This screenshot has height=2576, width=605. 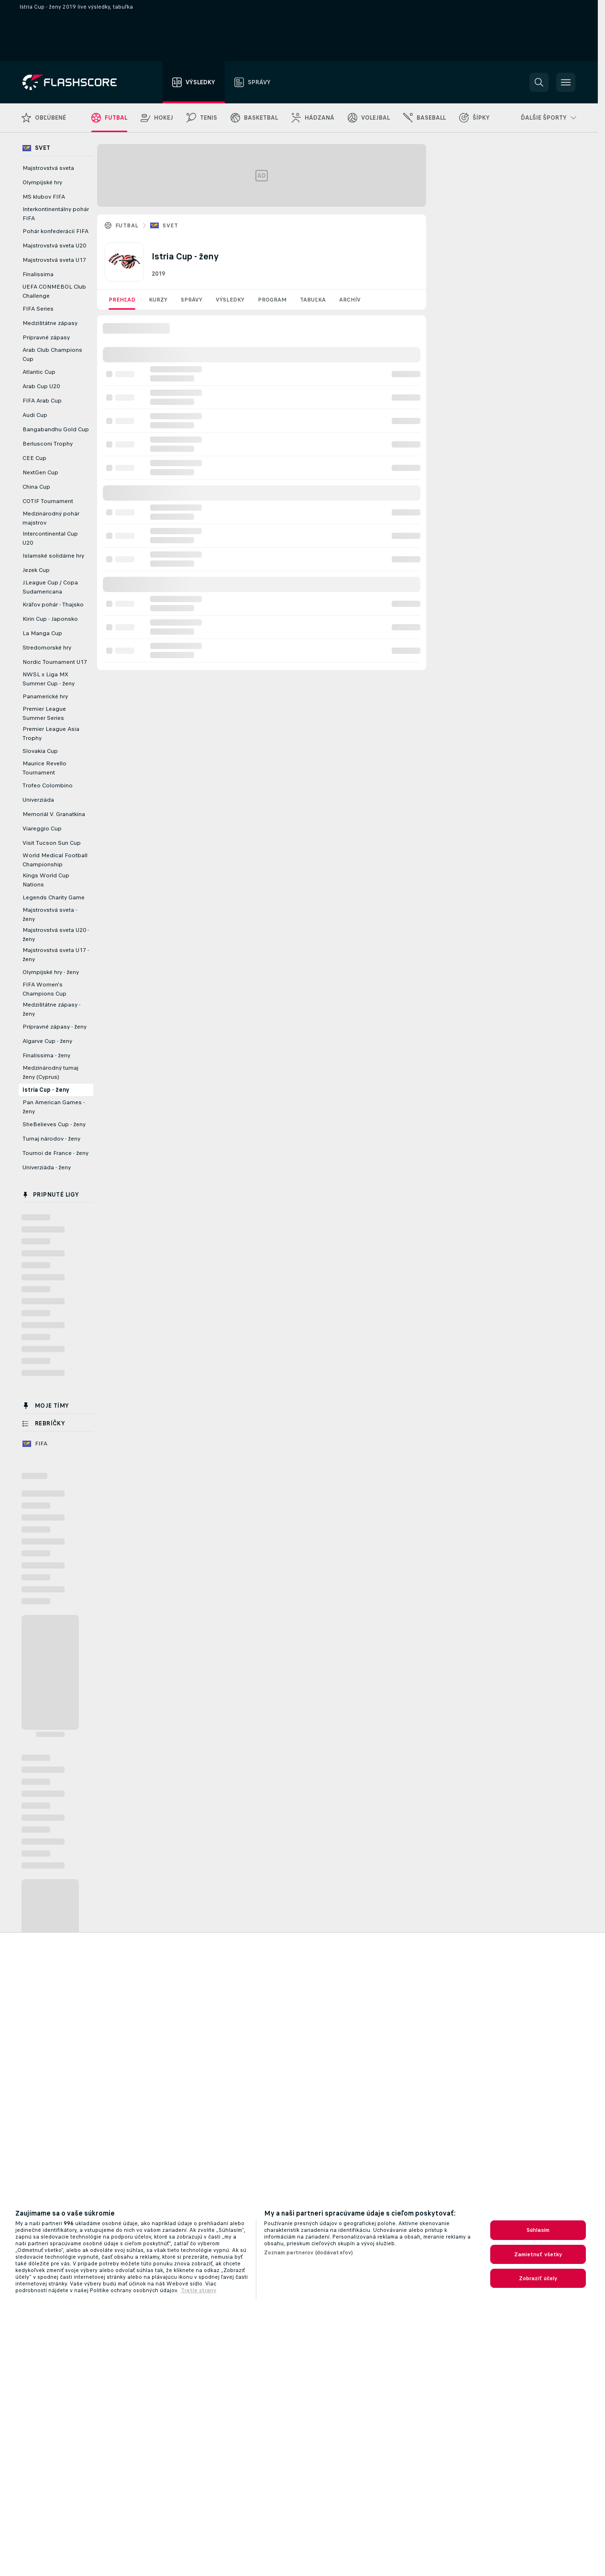 I want to click on MS klubov FIFA, so click(x=43, y=197).